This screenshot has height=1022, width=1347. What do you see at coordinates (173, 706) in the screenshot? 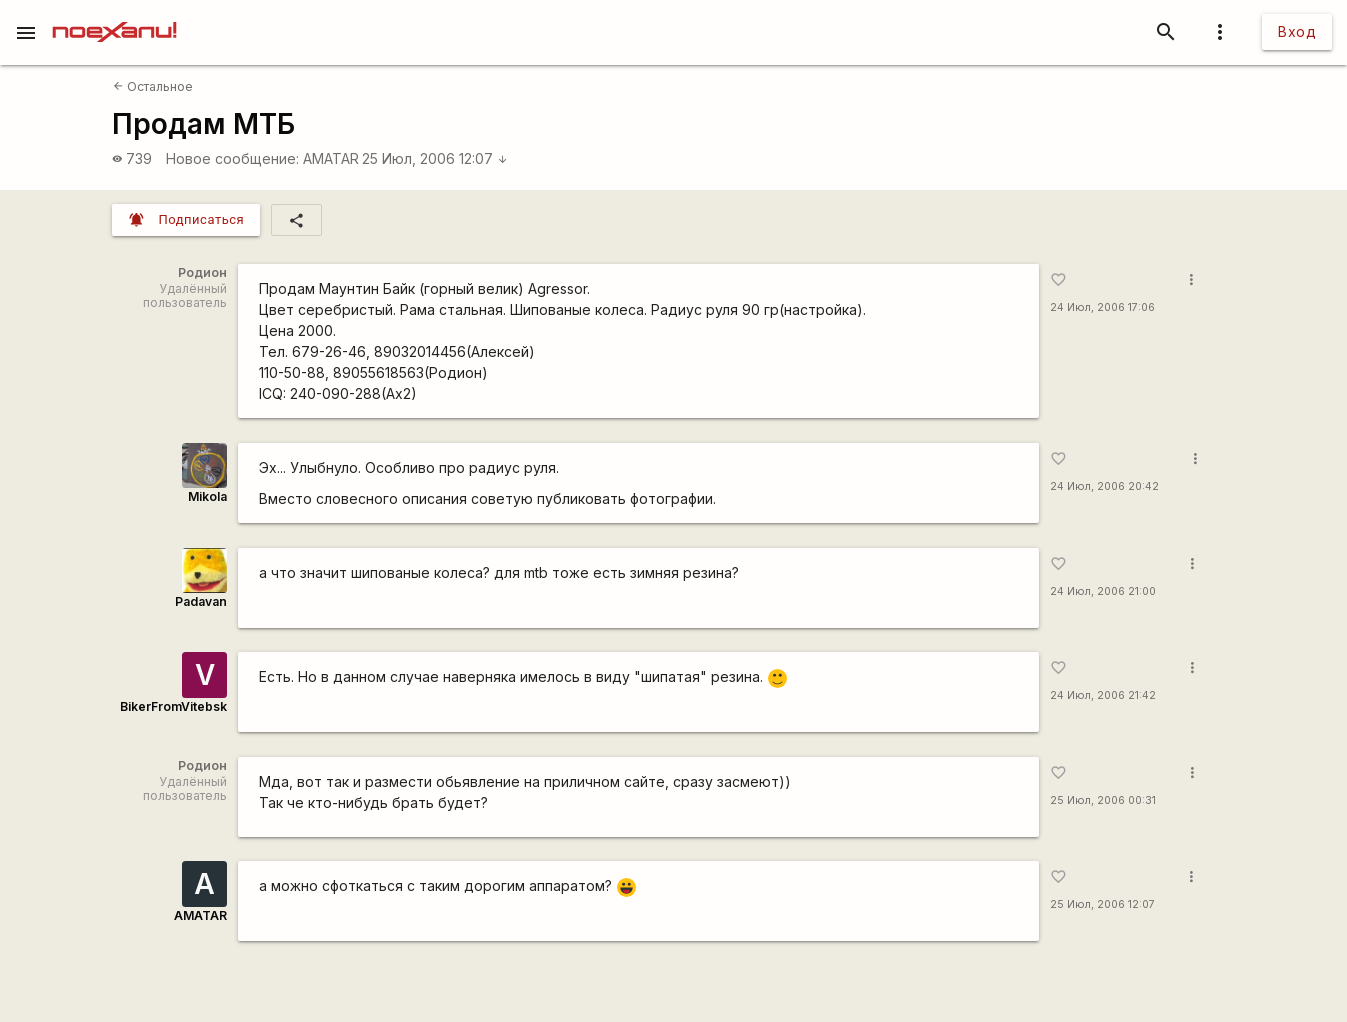
I see `BikerFromVitebsk` at bounding box center [173, 706].